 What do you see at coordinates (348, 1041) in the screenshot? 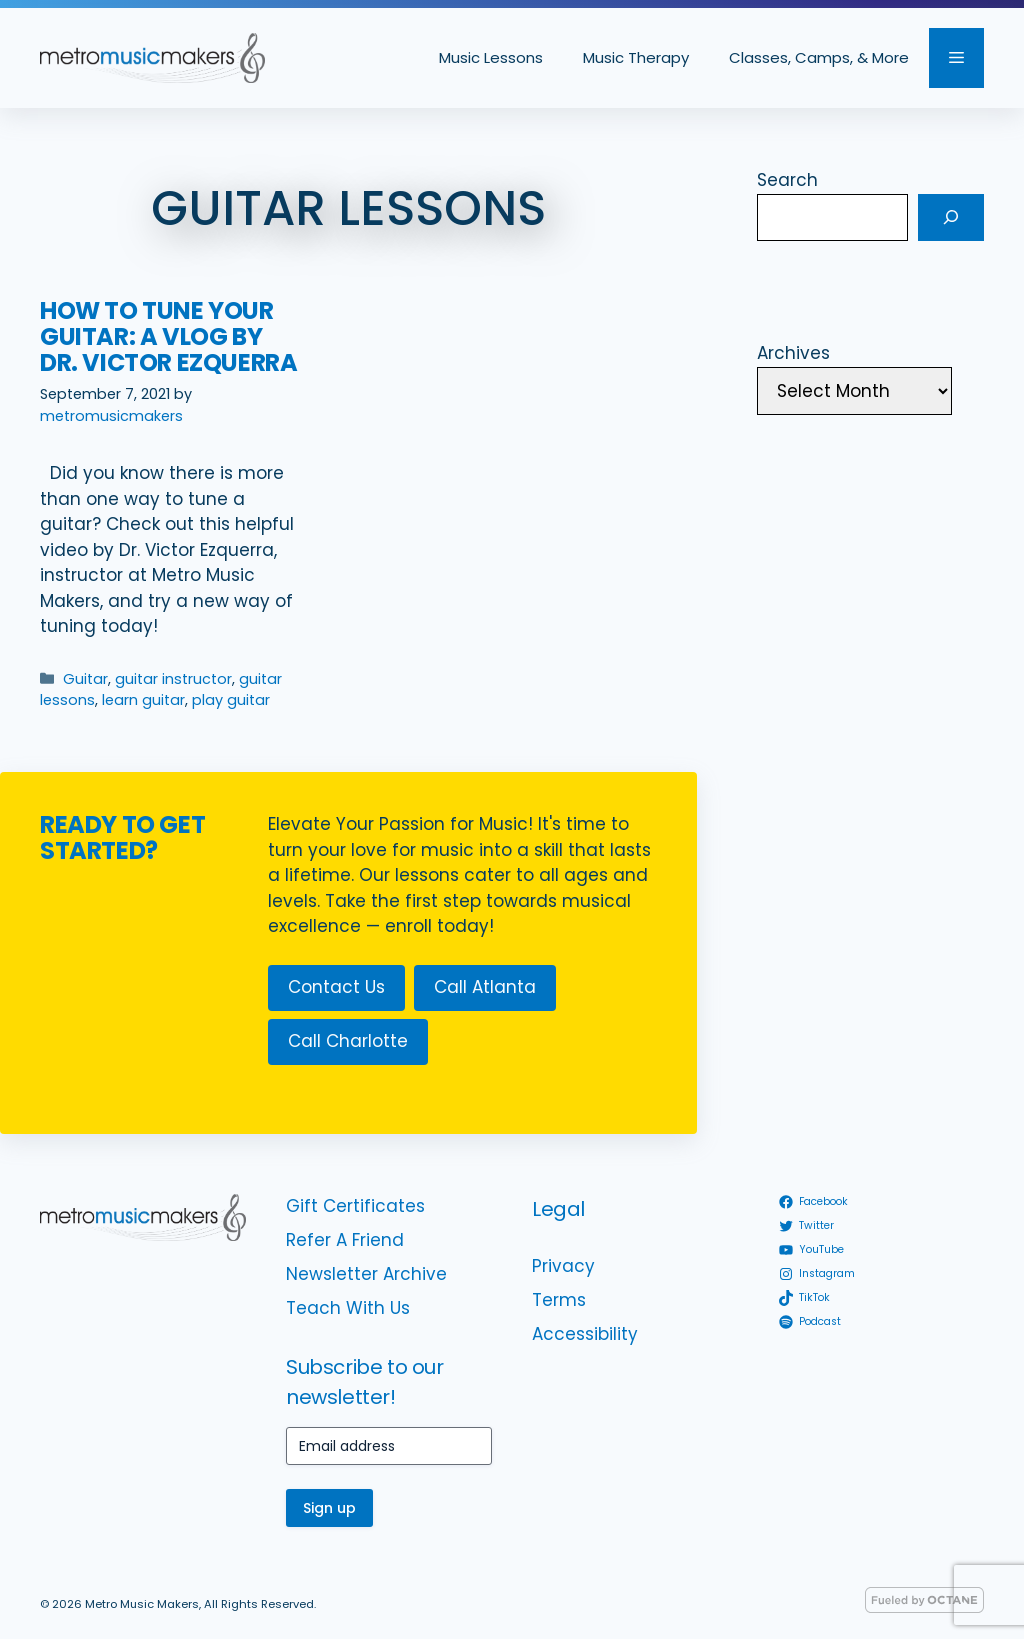
I see `Call Charlotte` at bounding box center [348, 1041].